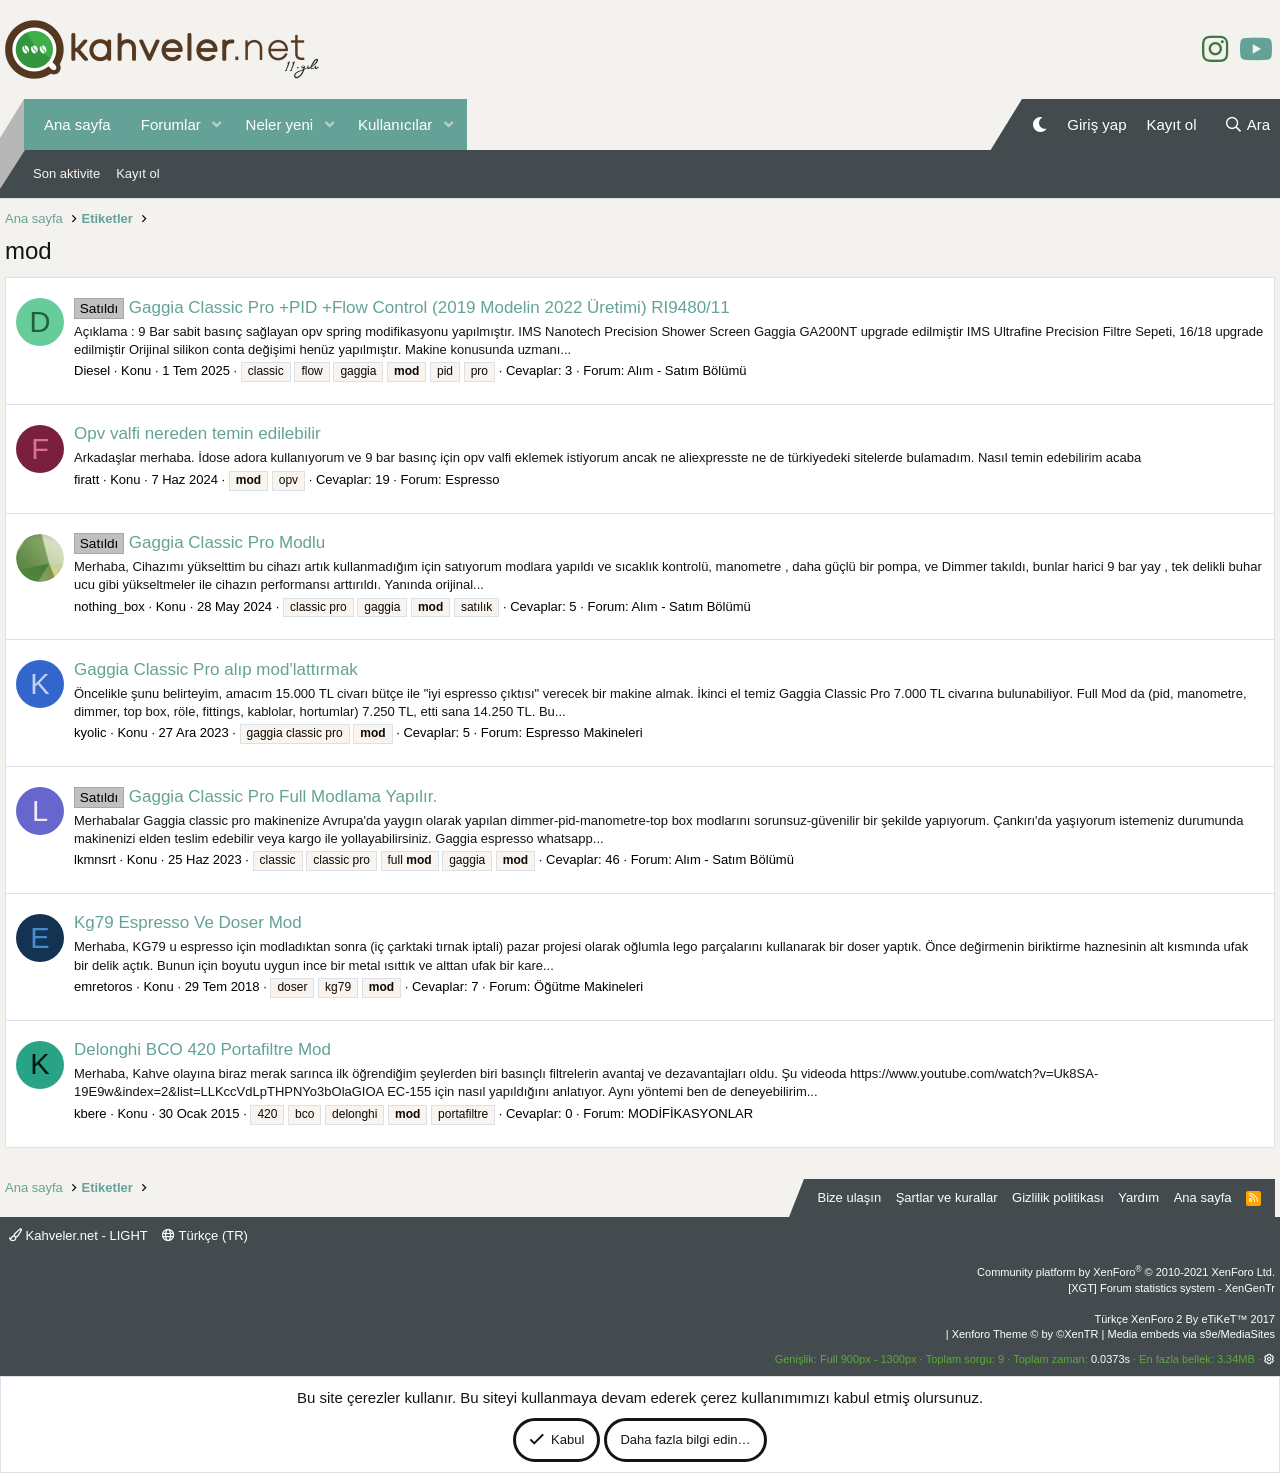 The height and width of the screenshot is (1473, 1280). Describe the element at coordinates (588, 986) in the screenshot. I see `Öğütme Makineleri` at that location.